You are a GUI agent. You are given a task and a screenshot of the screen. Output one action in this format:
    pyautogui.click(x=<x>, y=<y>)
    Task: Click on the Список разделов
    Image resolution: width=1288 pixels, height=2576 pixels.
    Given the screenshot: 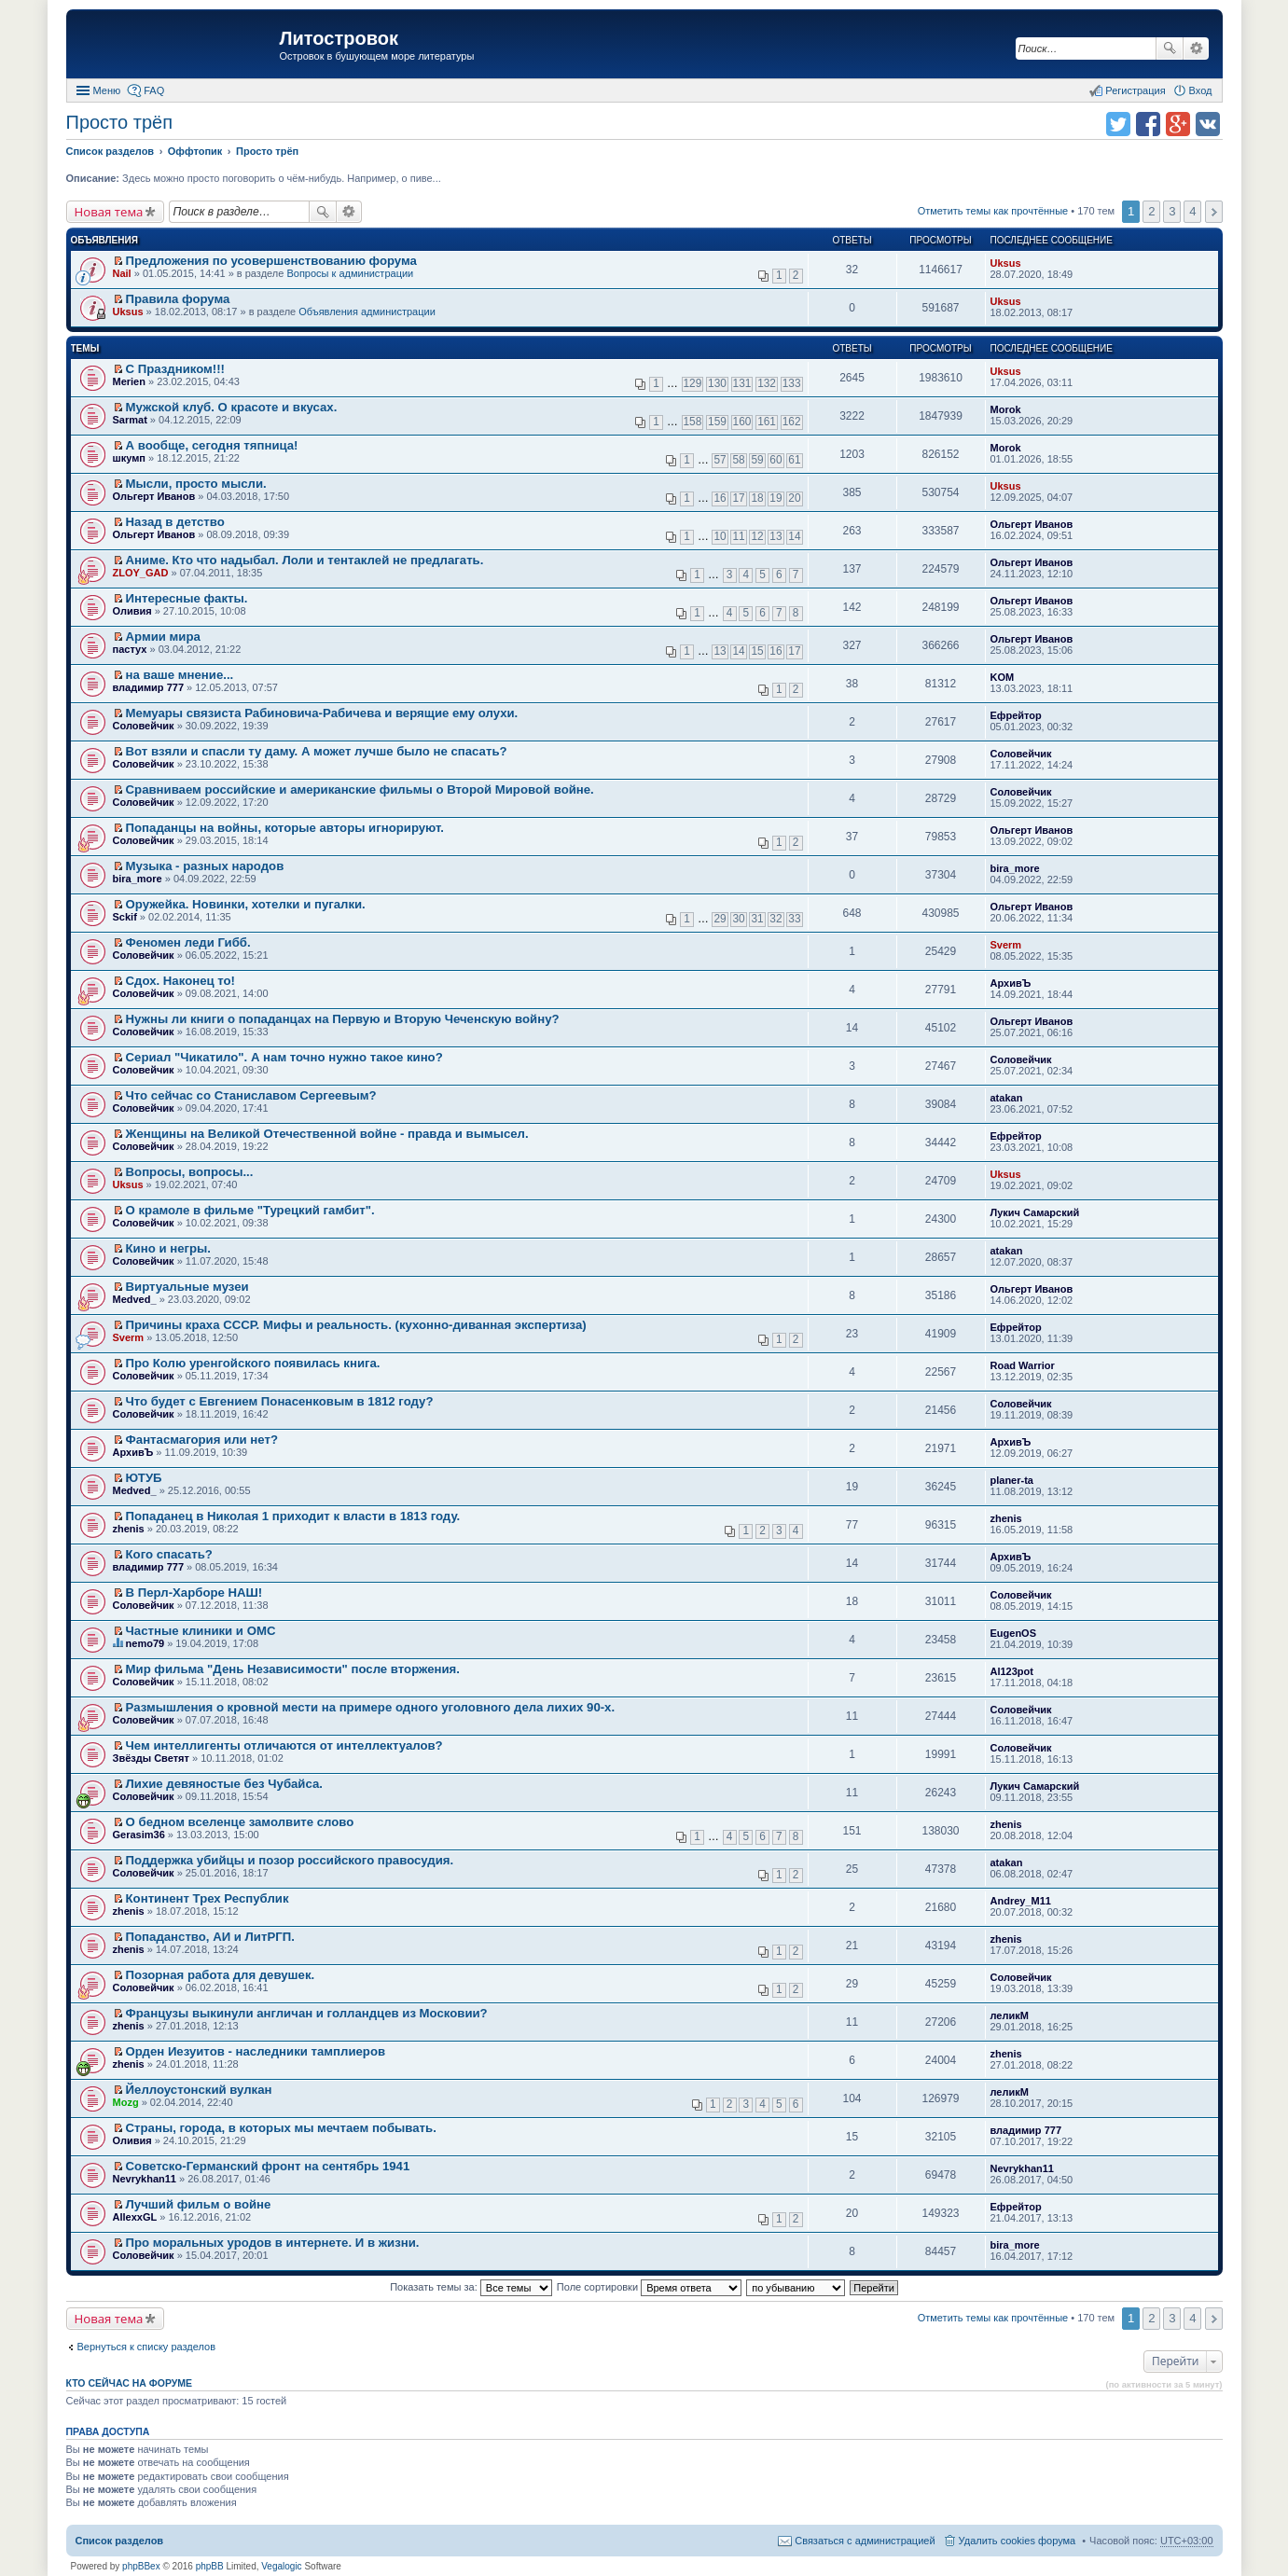 What is the action you would take?
    pyautogui.click(x=120, y=2540)
    